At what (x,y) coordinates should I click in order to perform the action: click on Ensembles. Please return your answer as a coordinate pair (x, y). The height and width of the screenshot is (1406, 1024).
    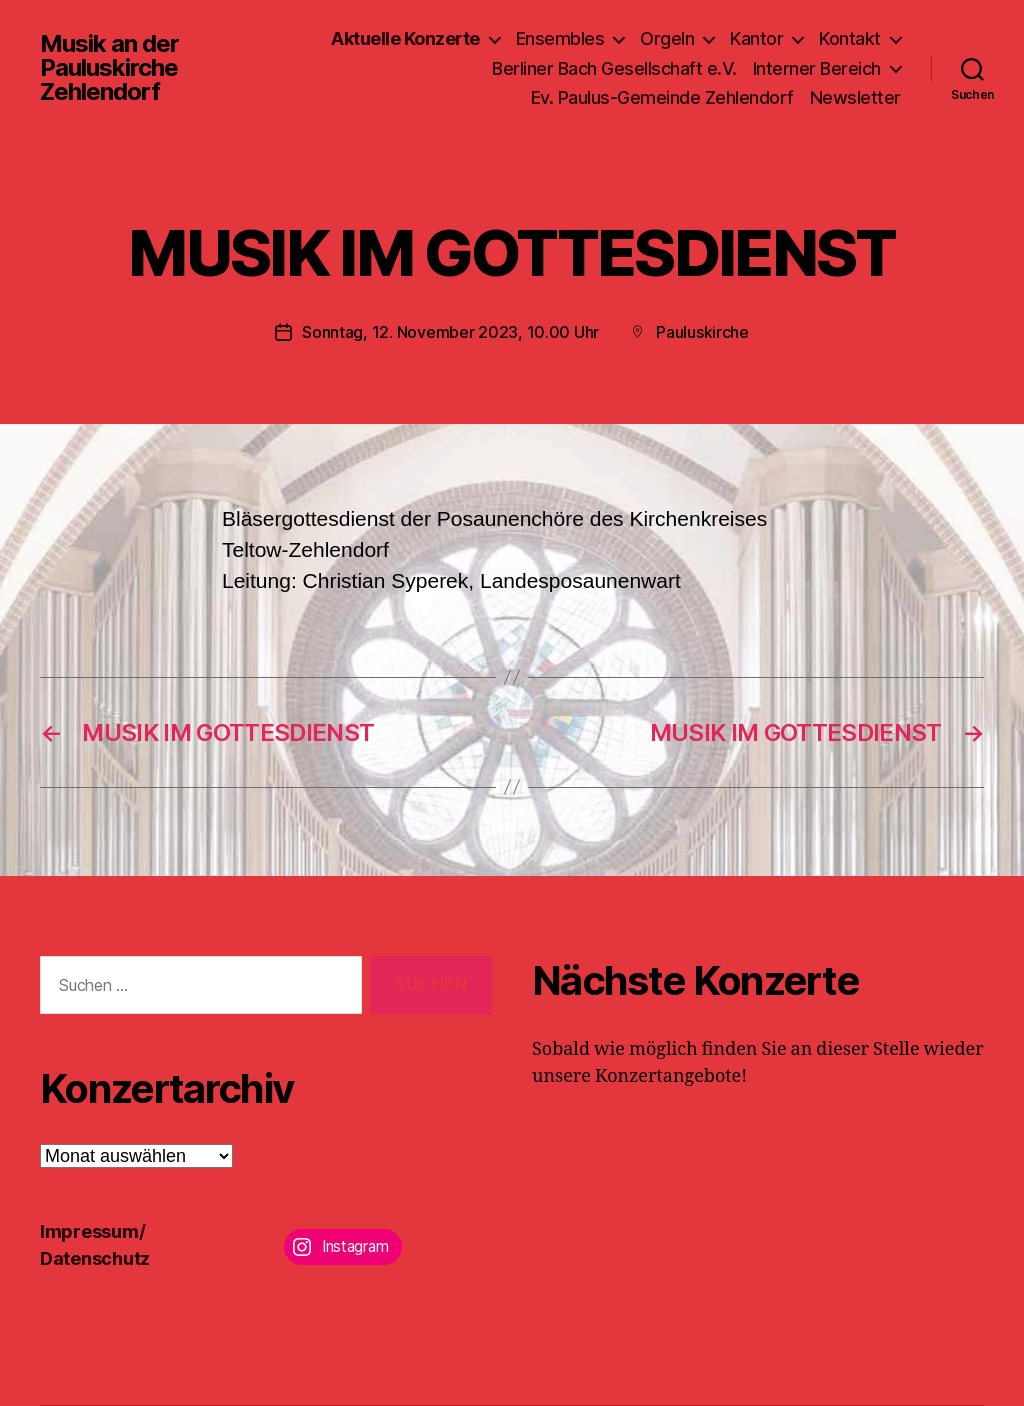
    Looking at the image, I should click on (560, 38).